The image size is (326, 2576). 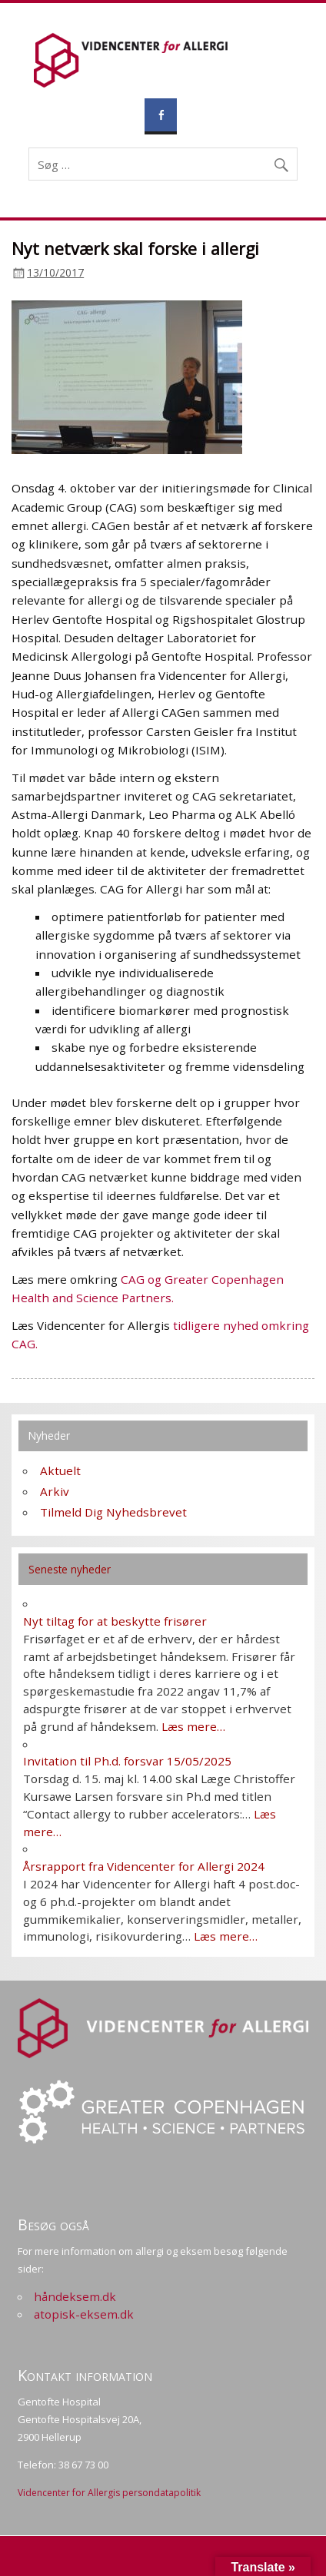 What do you see at coordinates (54, 1491) in the screenshot?
I see `Arkiv` at bounding box center [54, 1491].